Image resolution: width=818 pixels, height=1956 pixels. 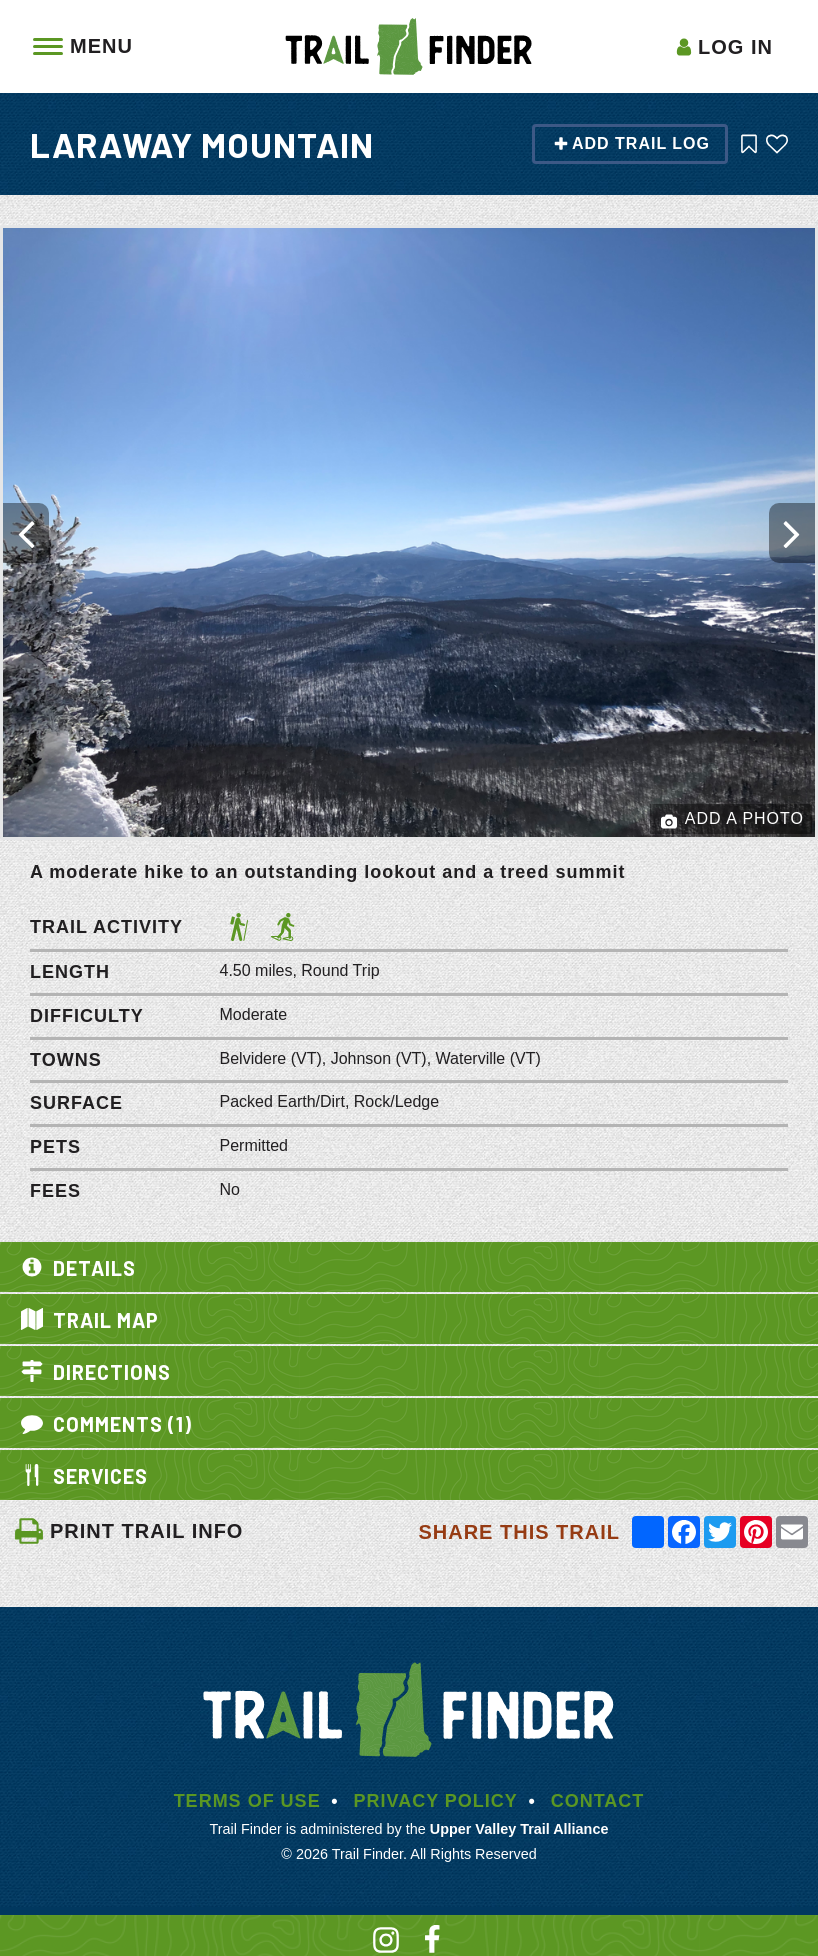 I want to click on Contact, so click(x=598, y=1801).